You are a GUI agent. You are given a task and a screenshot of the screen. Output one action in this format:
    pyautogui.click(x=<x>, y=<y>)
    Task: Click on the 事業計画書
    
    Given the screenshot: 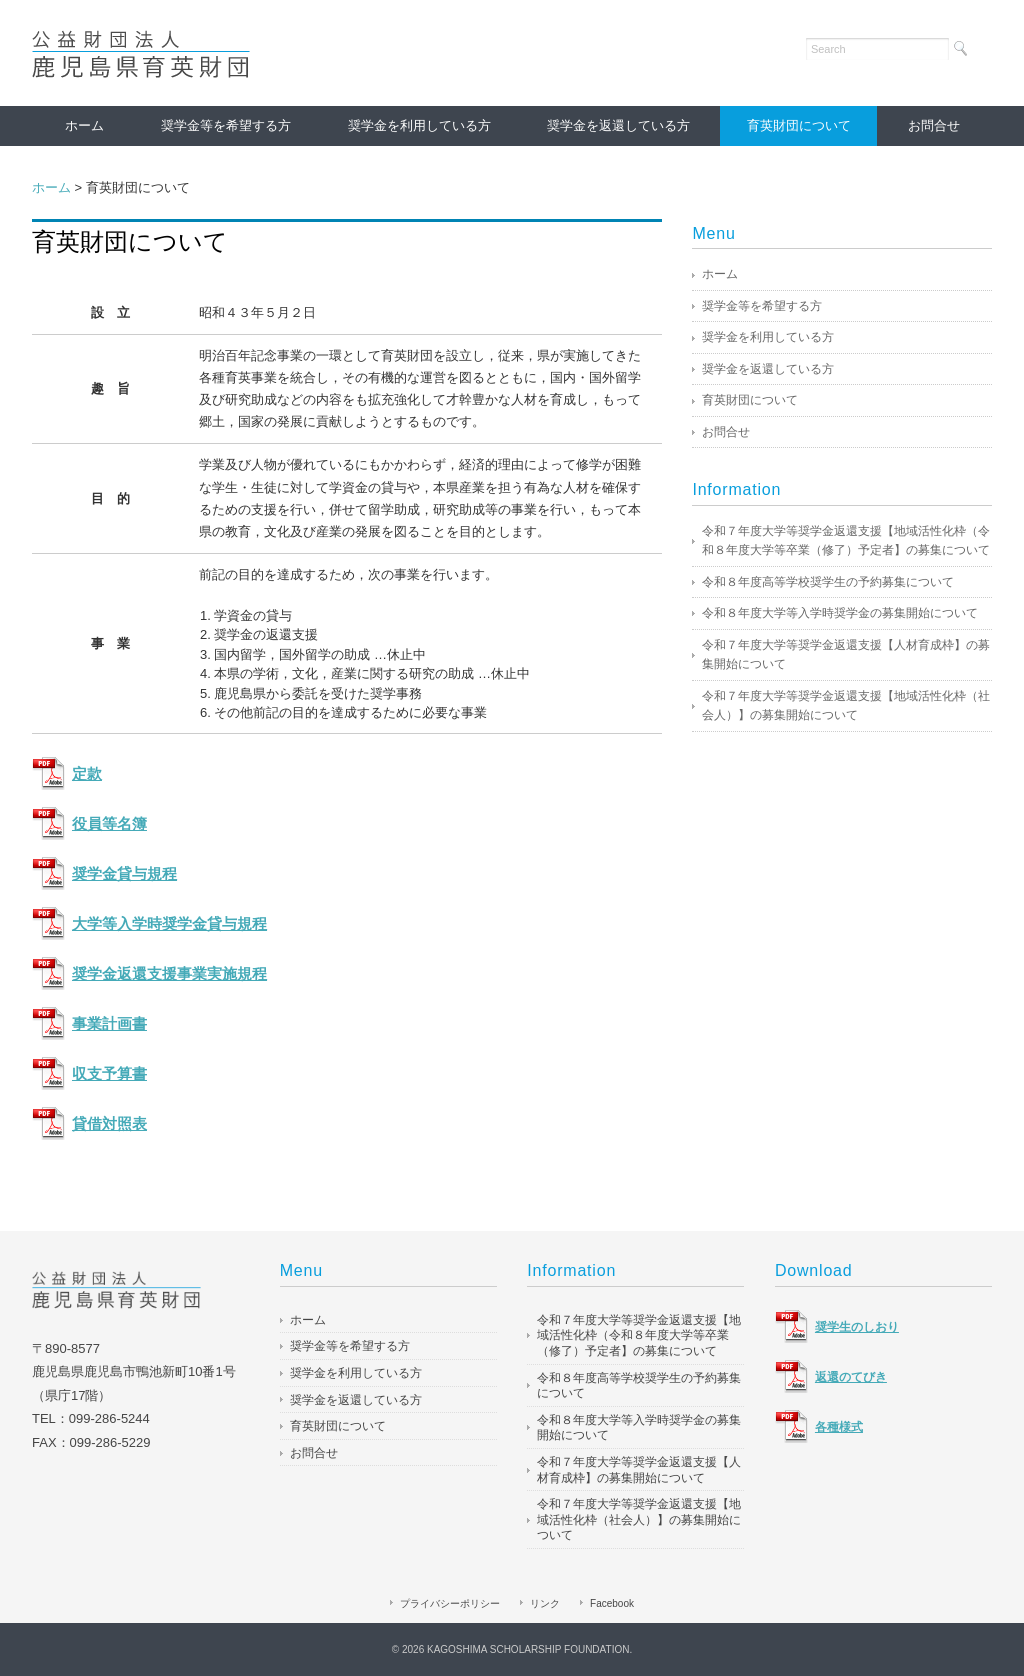 What is the action you would take?
    pyautogui.click(x=109, y=1024)
    